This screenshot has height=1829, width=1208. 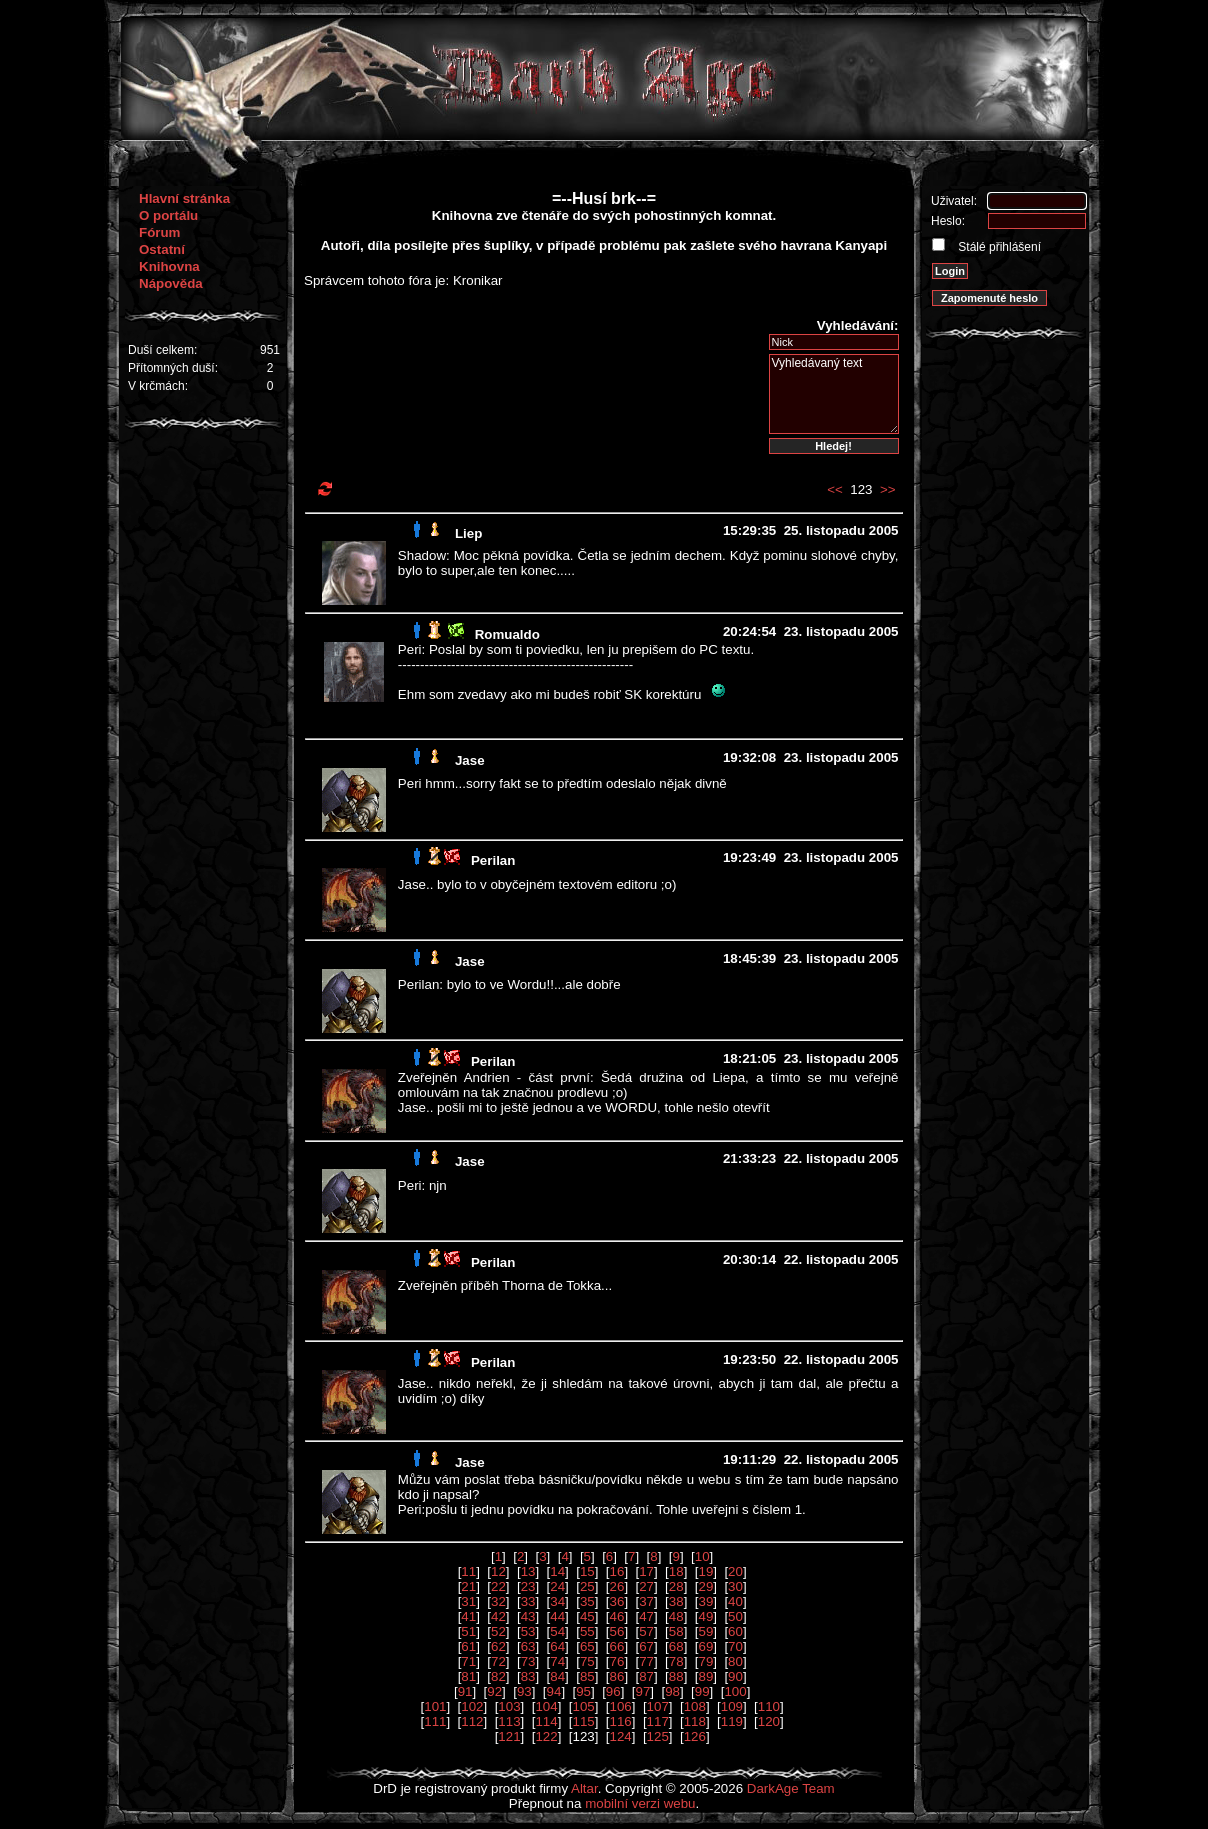 I want to click on 19, so click(x=705, y=1571).